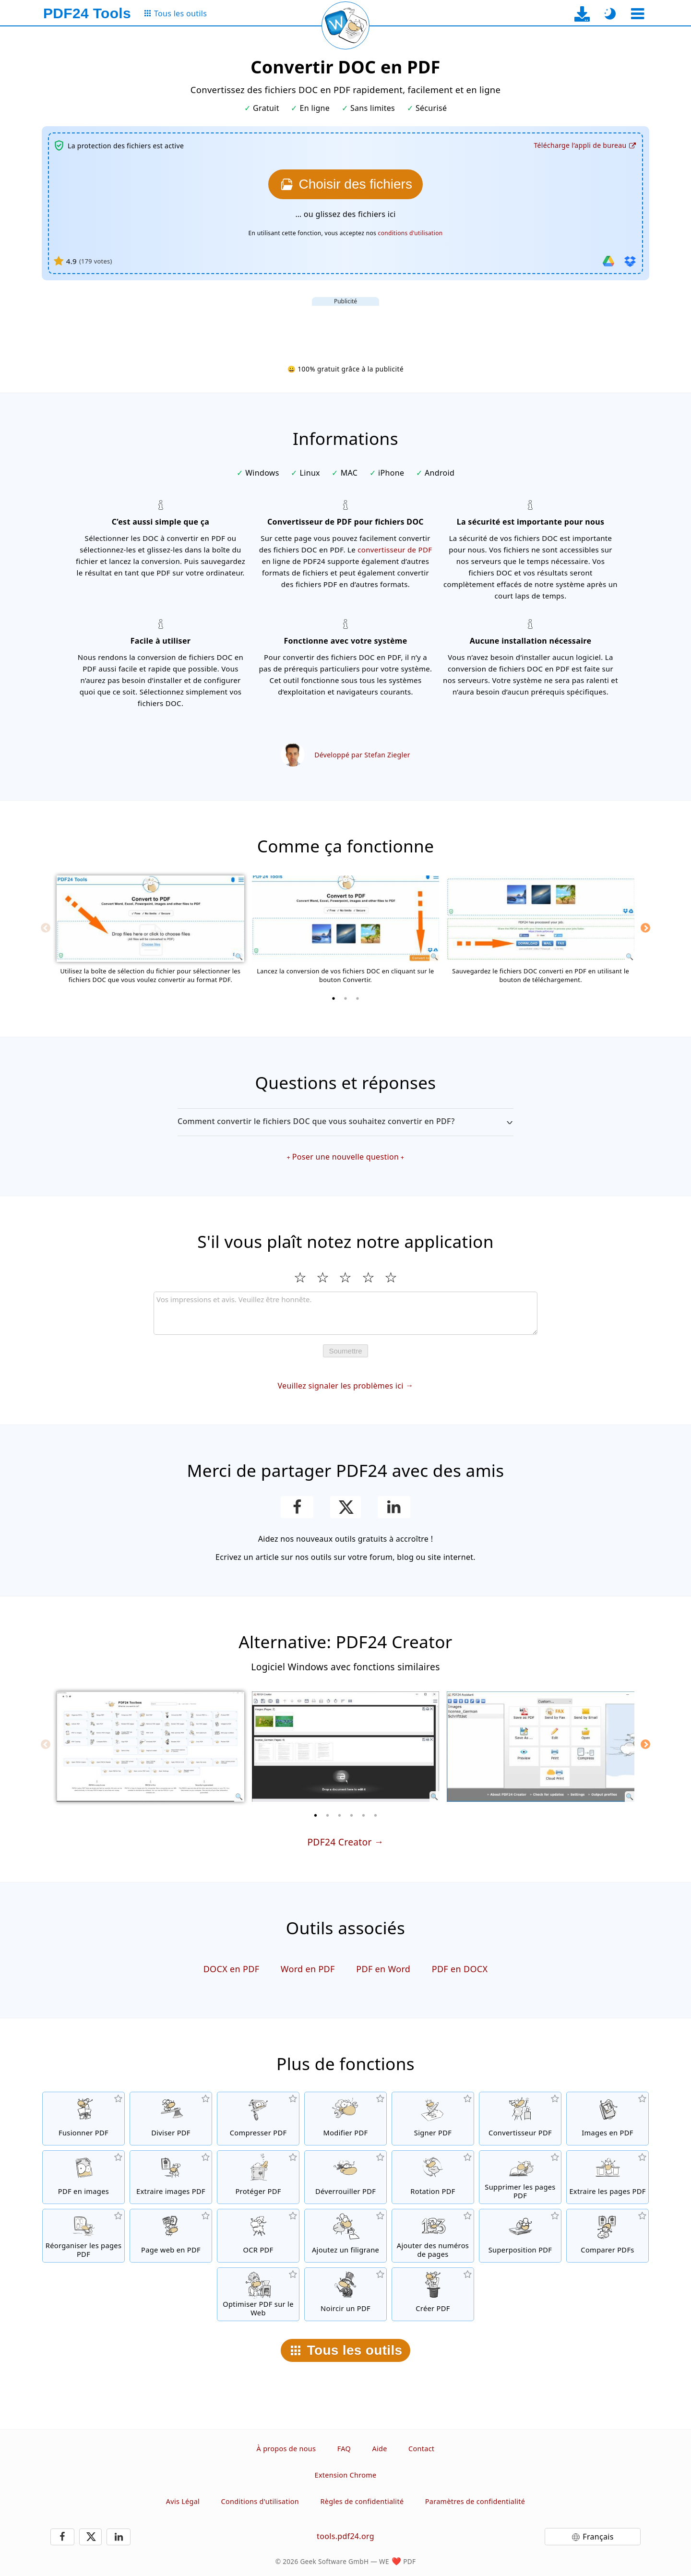  What do you see at coordinates (346, 2475) in the screenshot?
I see `Extension Chrome` at bounding box center [346, 2475].